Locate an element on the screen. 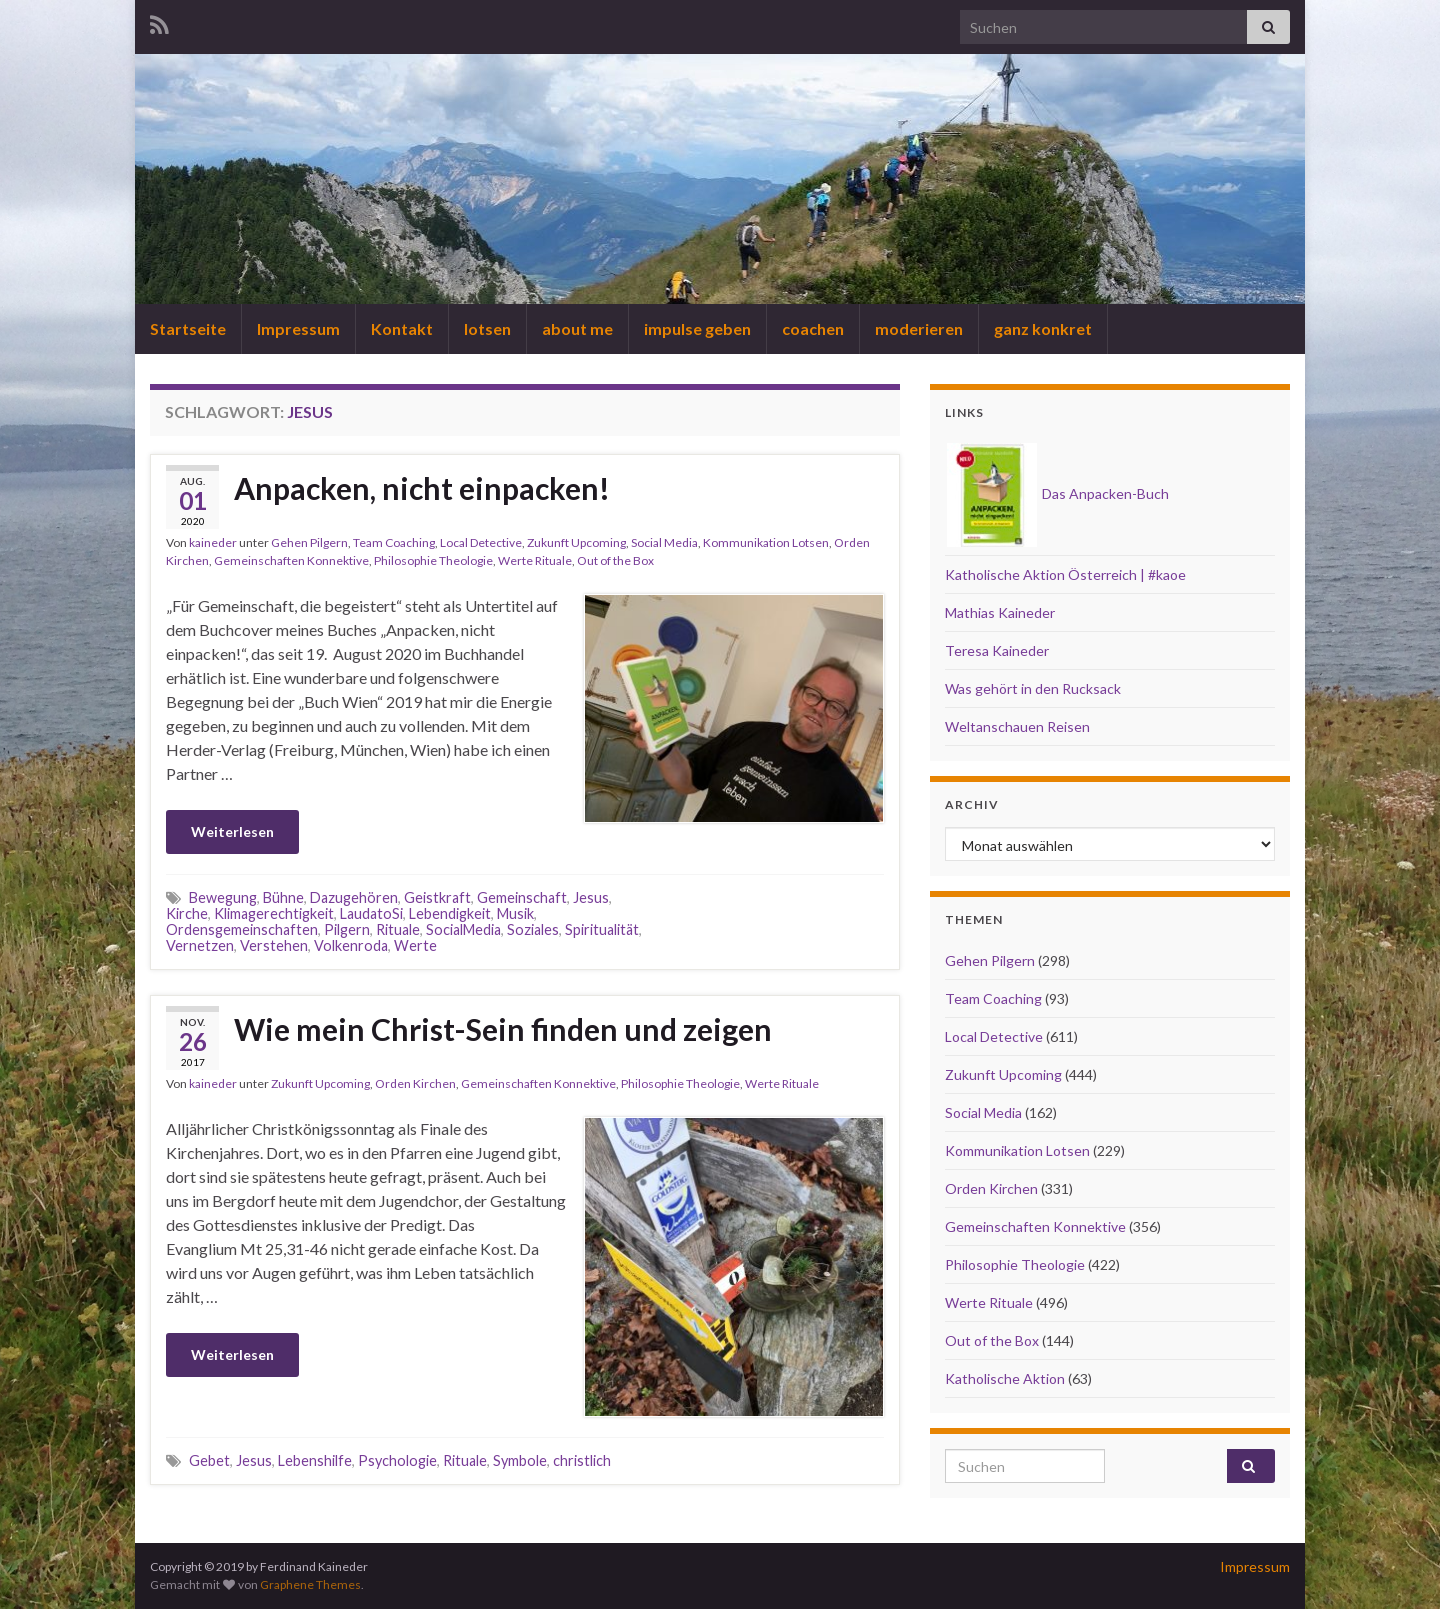 The width and height of the screenshot is (1440, 1609). Social Media is located at coordinates (664, 542).